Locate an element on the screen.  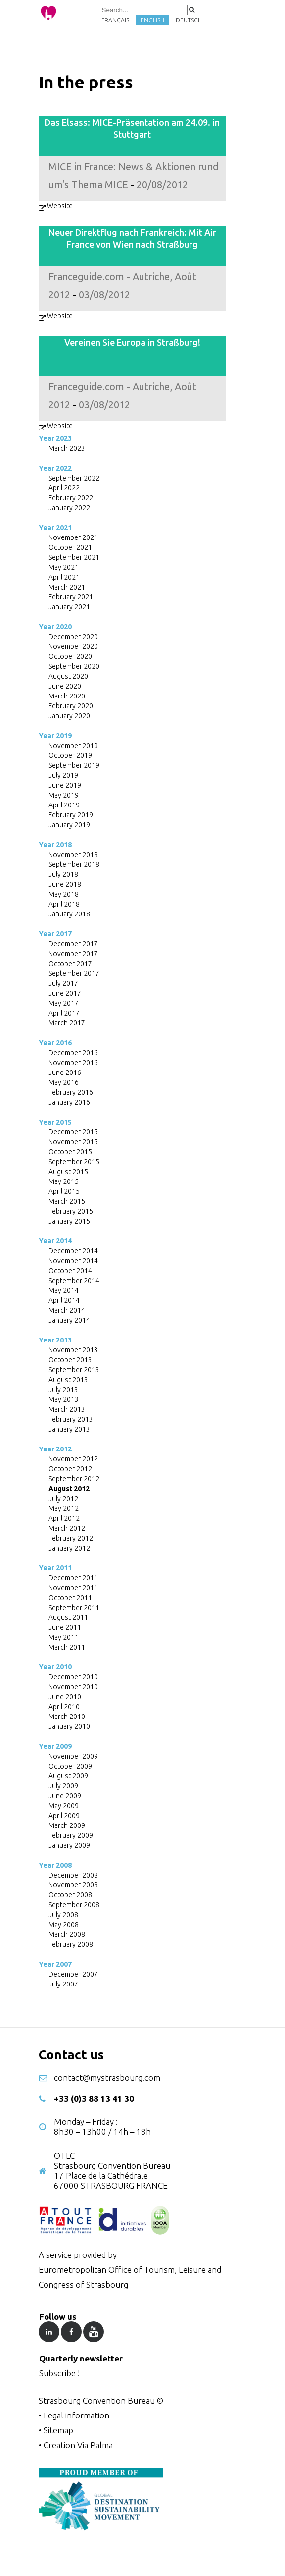
Year 2019 is located at coordinates (55, 736).